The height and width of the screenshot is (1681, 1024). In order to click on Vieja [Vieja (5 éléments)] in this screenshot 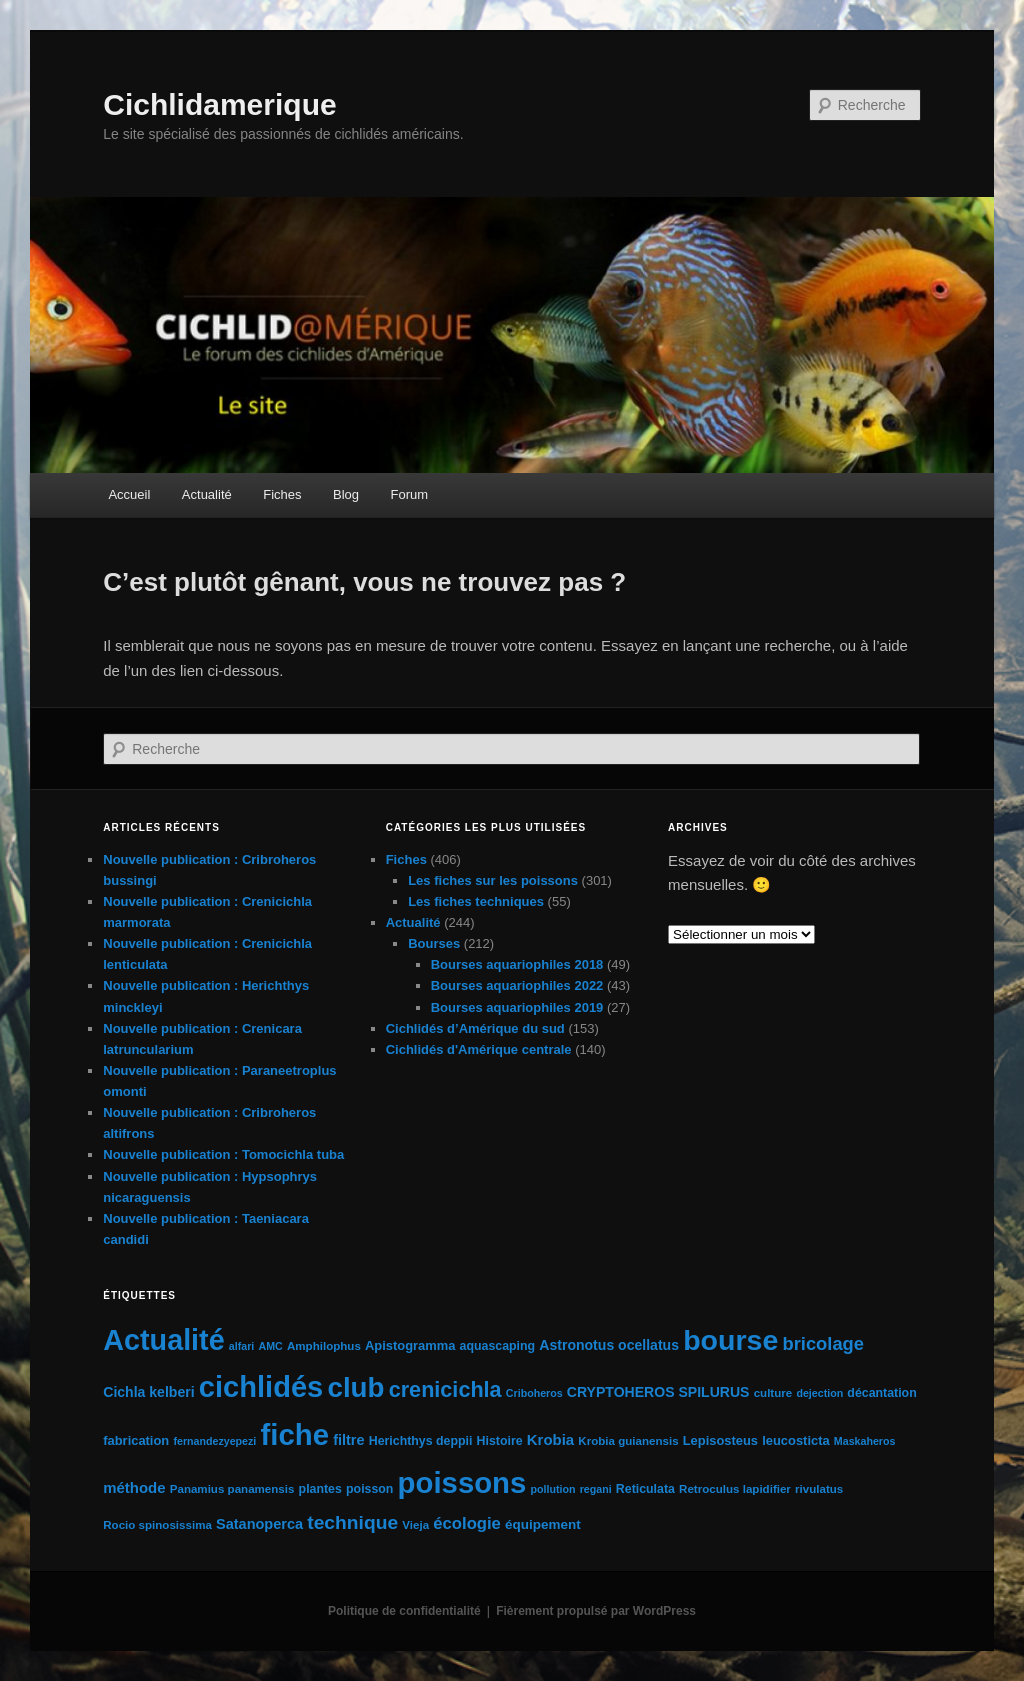, I will do `click(415, 1525)`.